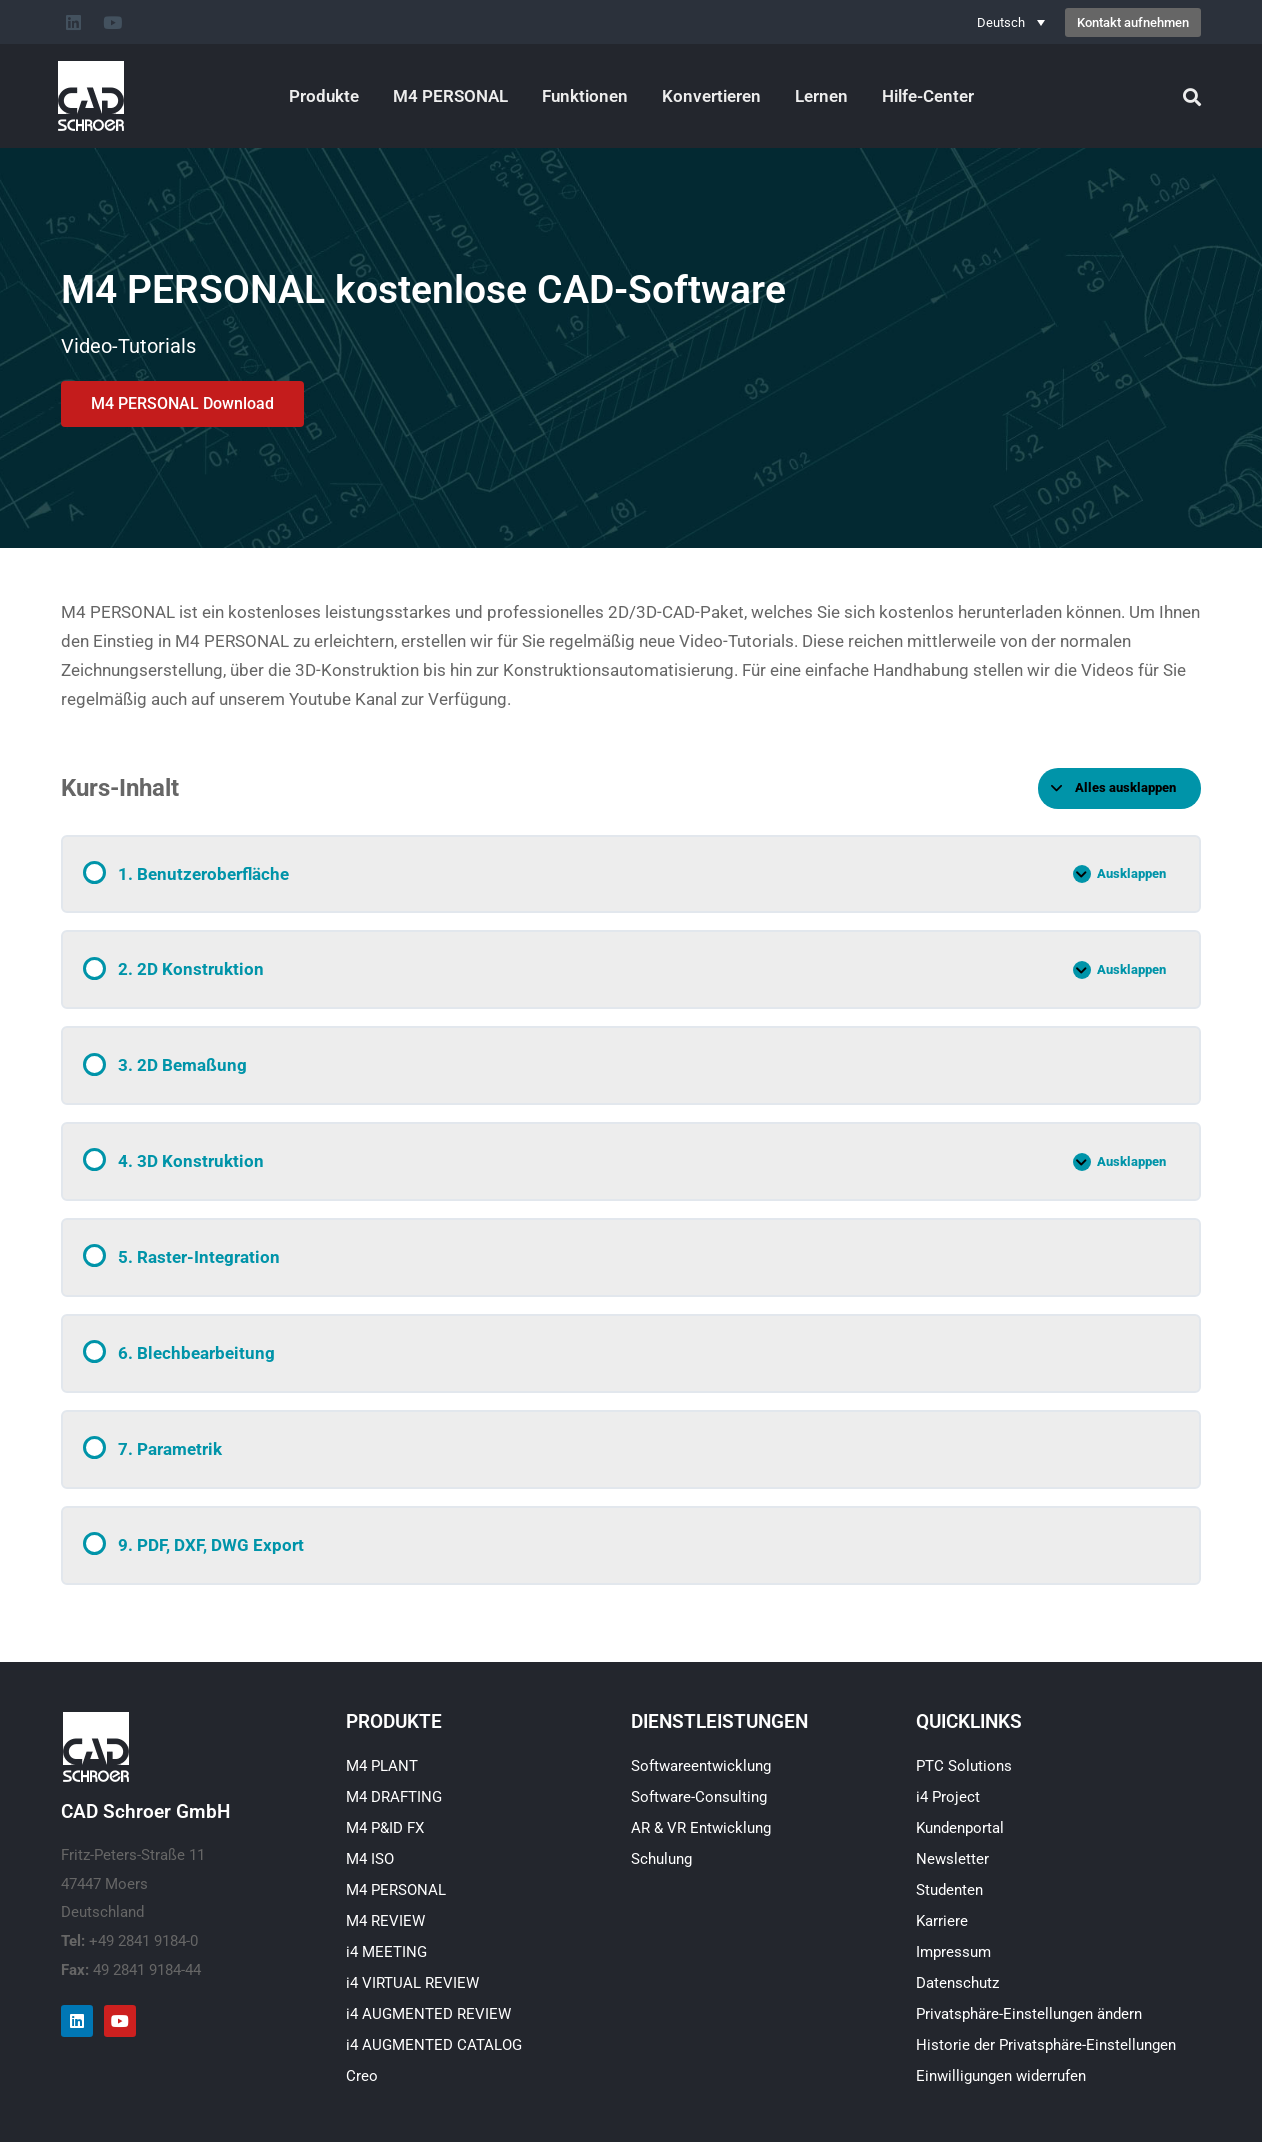  What do you see at coordinates (370, 1859) in the screenshot?
I see `M4 ISO` at bounding box center [370, 1859].